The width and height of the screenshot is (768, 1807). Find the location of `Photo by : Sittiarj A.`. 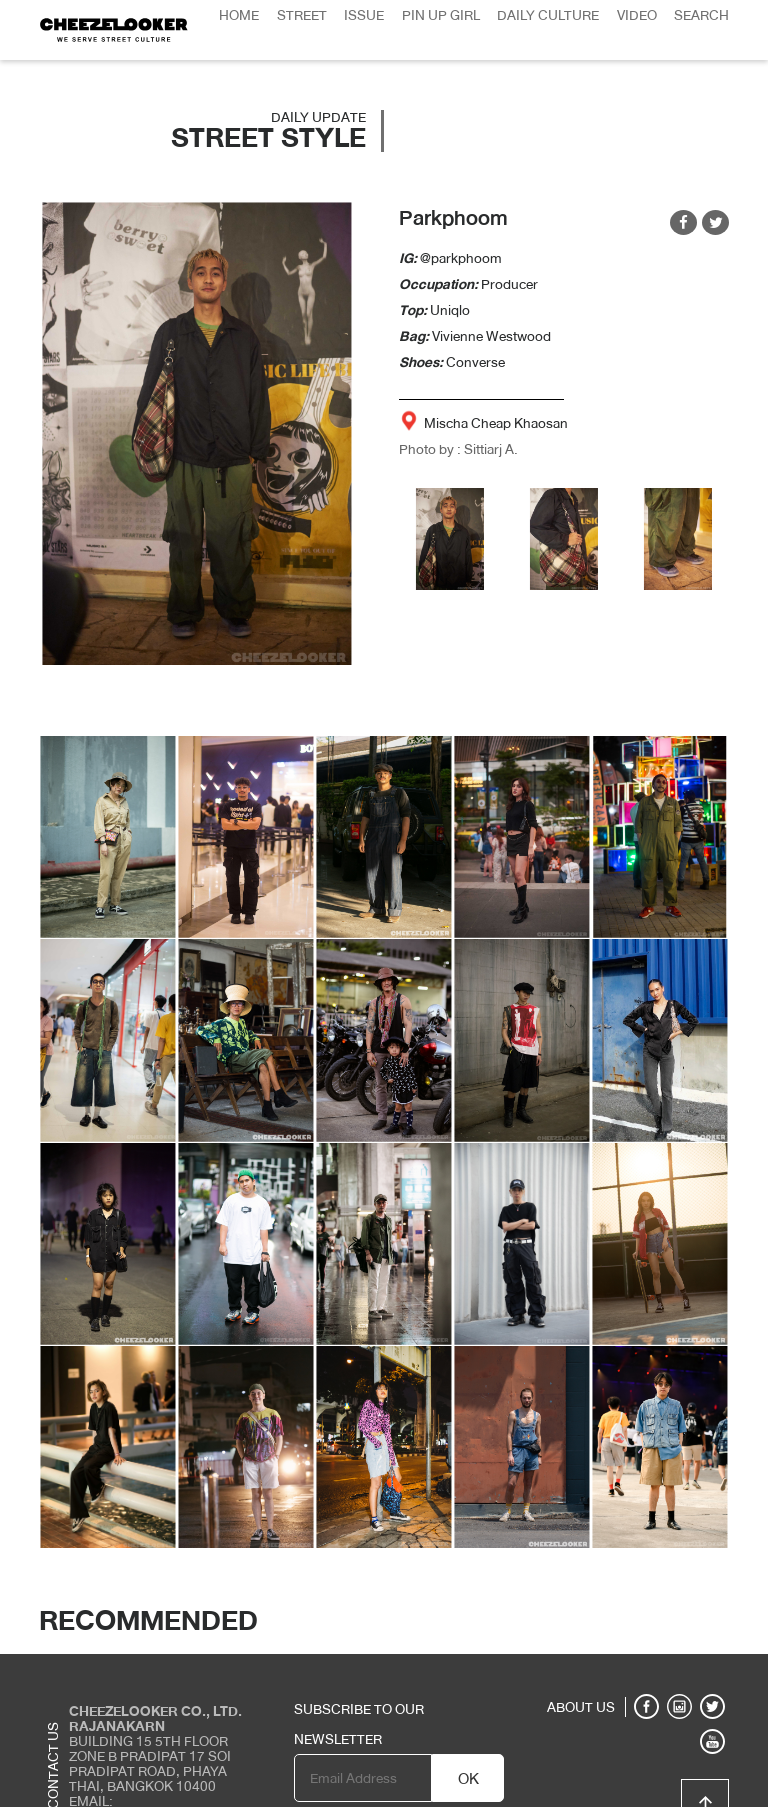

Photo by : Sittiarj A. is located at coordinates (458, 449).